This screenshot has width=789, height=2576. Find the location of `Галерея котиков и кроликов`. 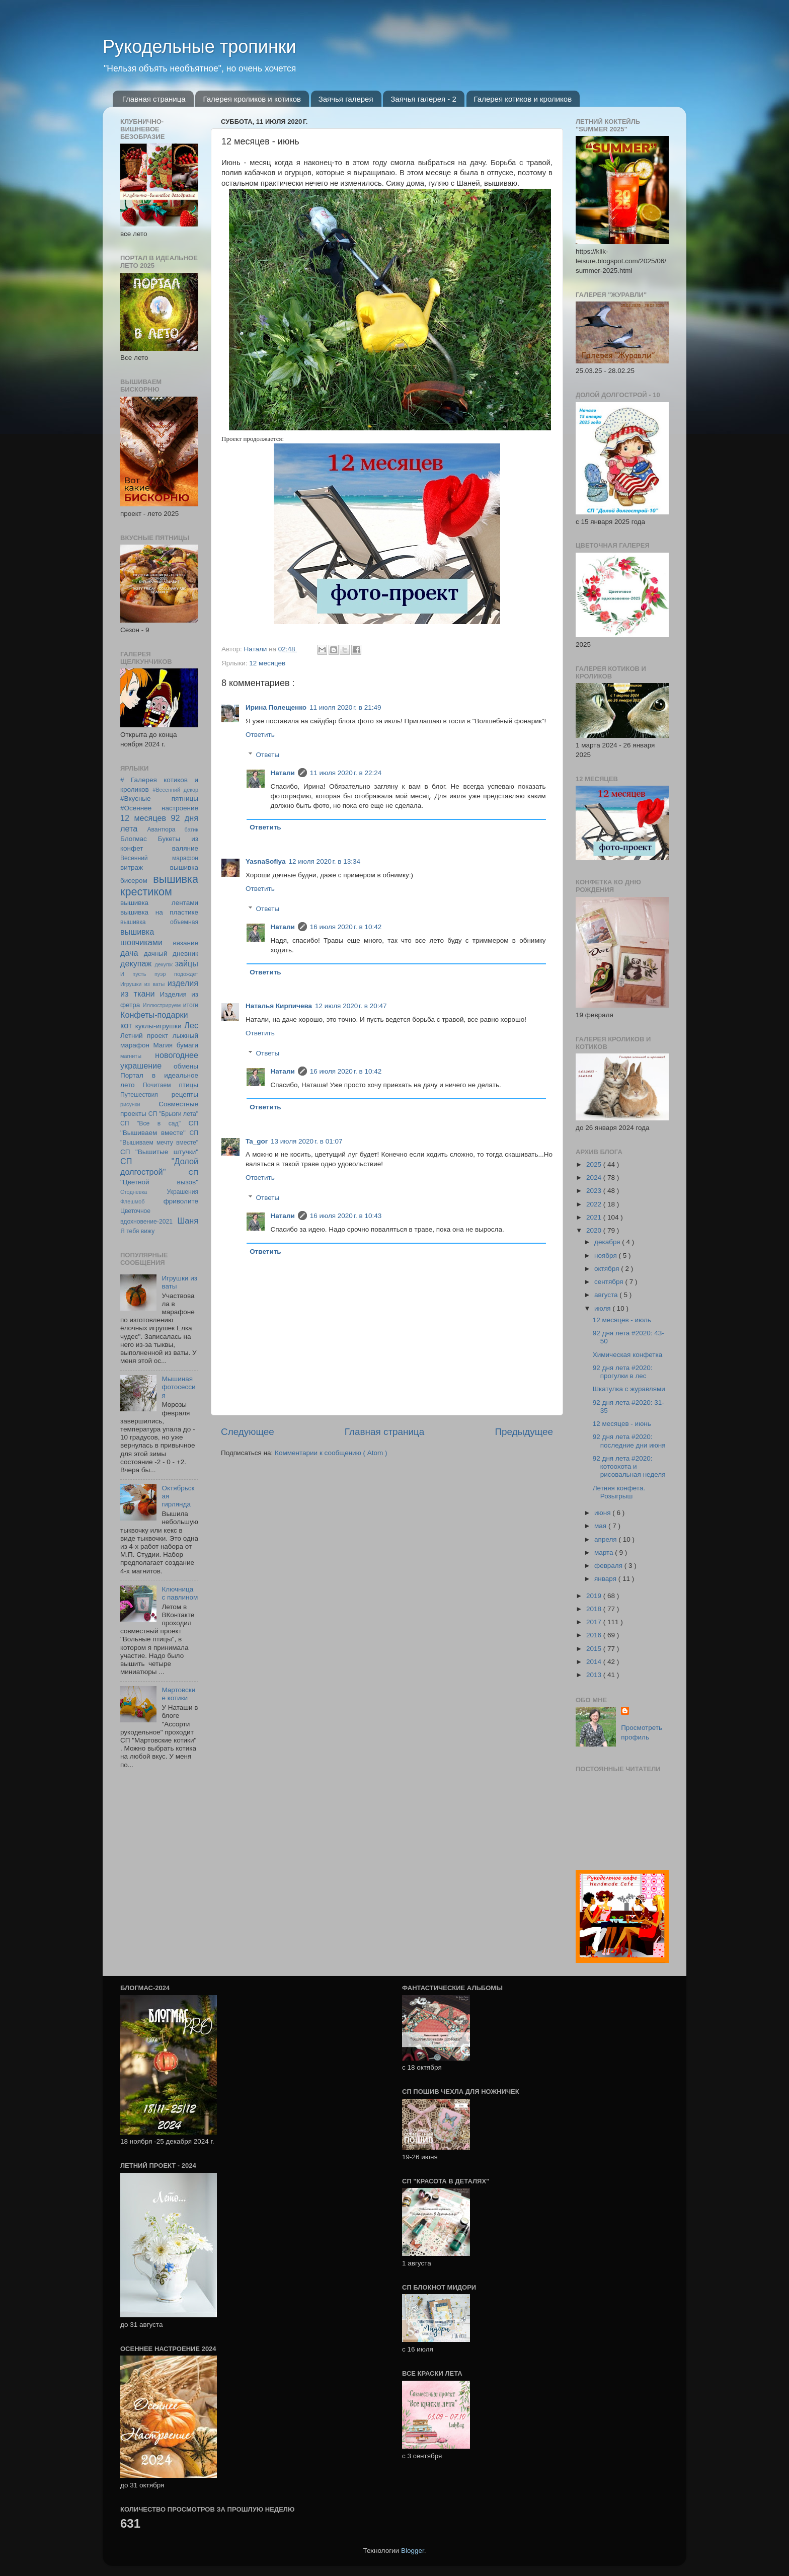

Галерея котиков и кроликов is located at coordinates (523, 99).